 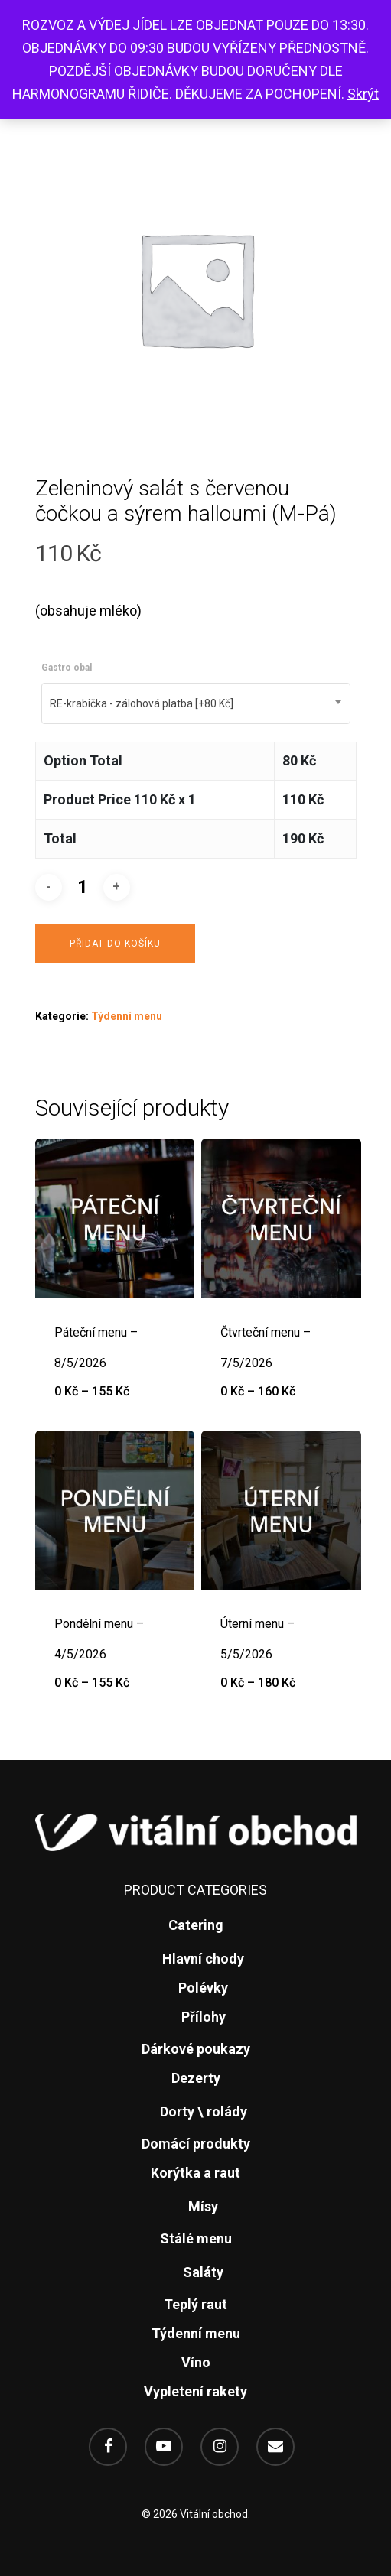 What do you see at coordinates (115, 943) in the screenshot?
I see `Přidat do košíku` at bounding box center [115, 943].